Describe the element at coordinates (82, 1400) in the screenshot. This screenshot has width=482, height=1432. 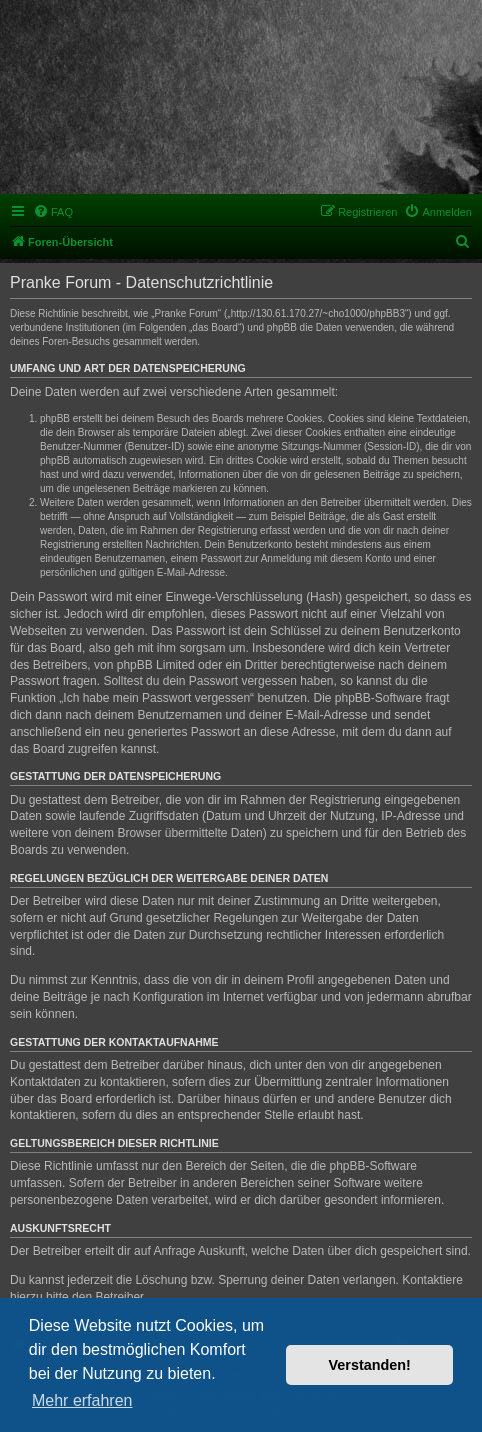
I see `Mehr erfahren [button]` at that location.